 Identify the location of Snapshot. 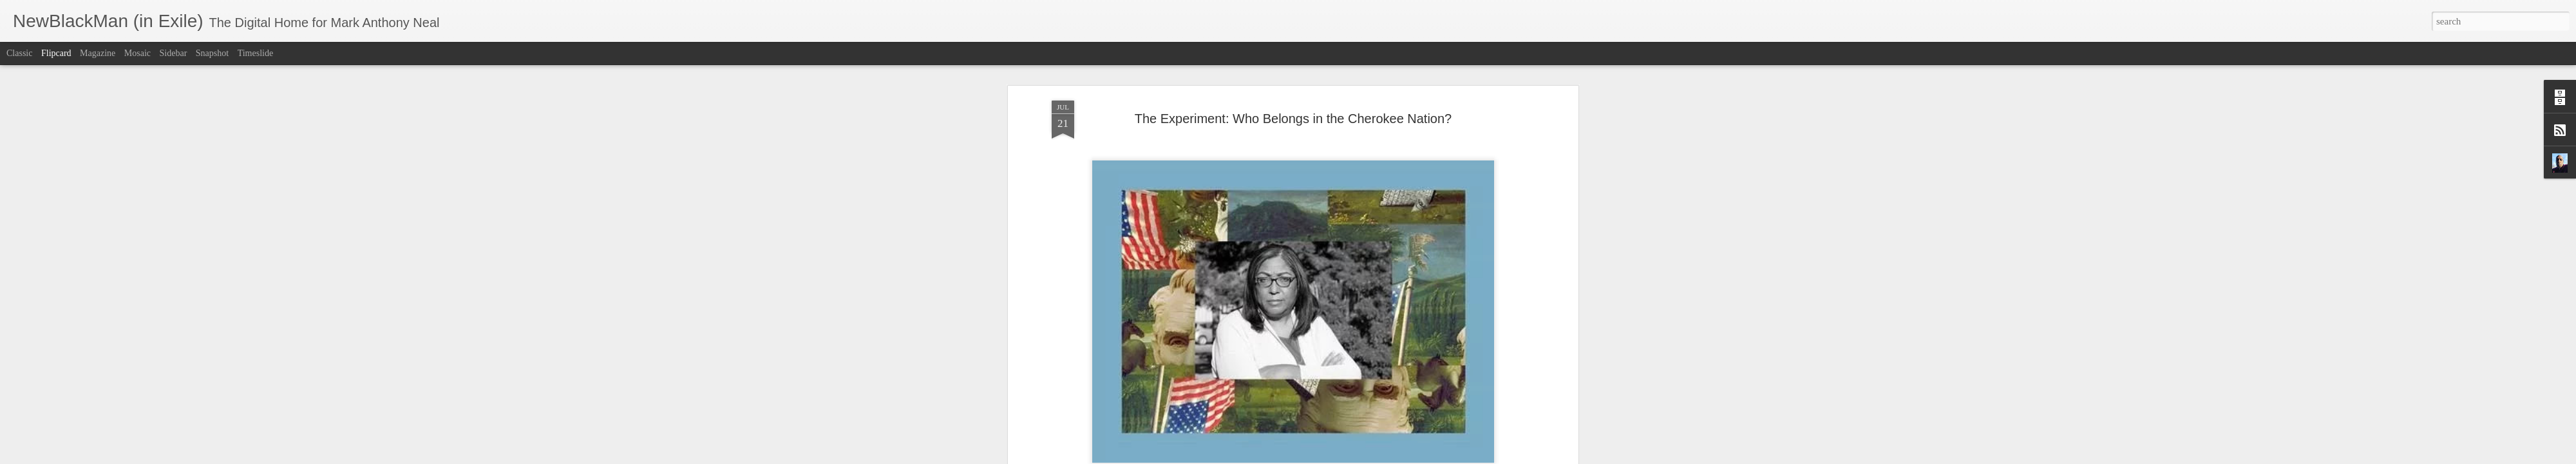
(212, 53).